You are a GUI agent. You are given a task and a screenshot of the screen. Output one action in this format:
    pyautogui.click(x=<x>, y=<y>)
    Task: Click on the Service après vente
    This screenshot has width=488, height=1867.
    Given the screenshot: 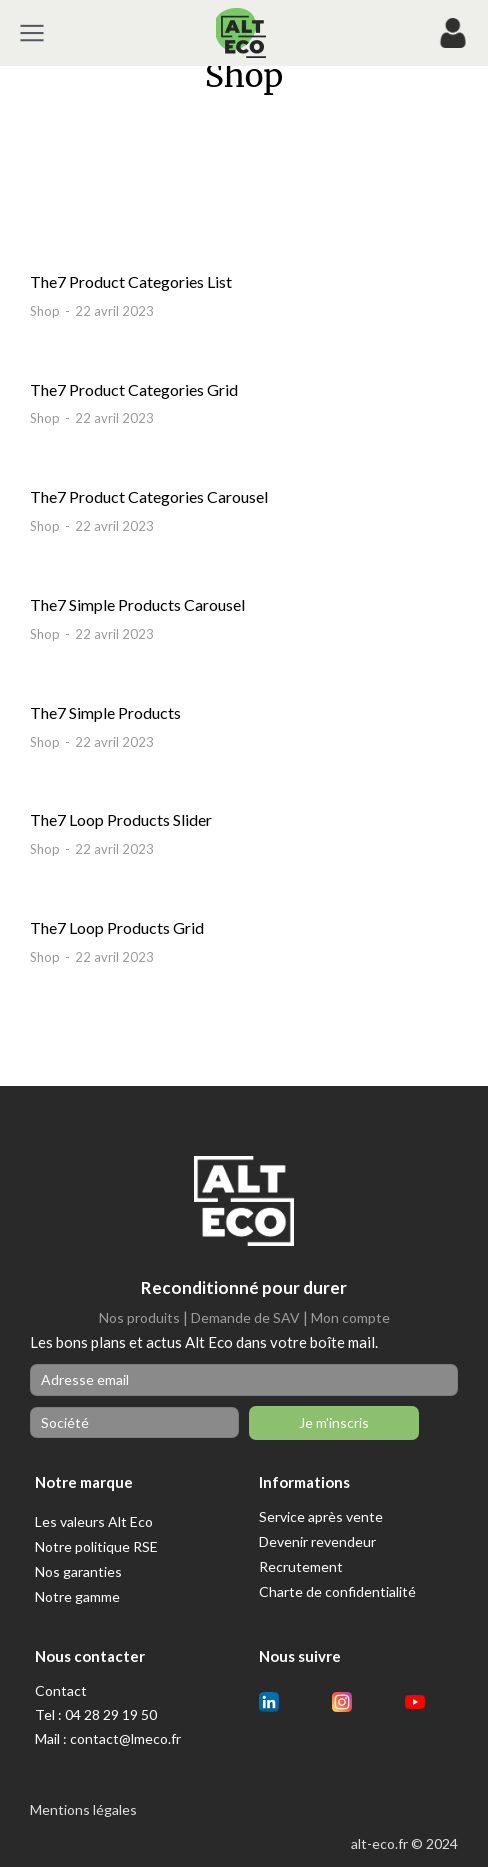 What is the action you would take?
    pyautogui.click(x=321, y=1516)
    